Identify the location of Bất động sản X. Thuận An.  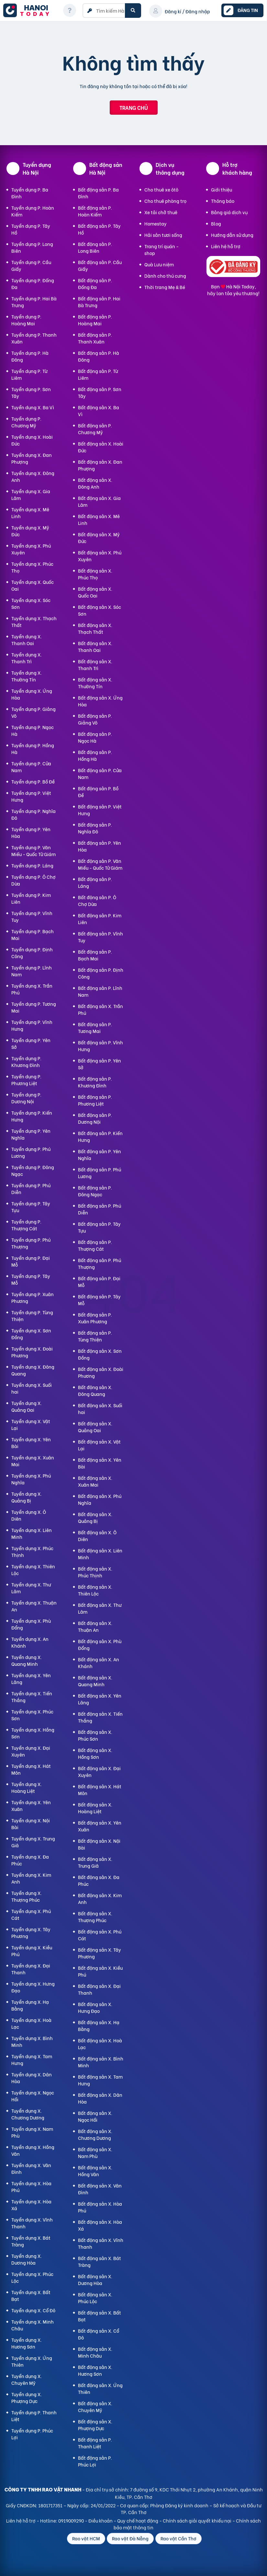
(95, 1626).